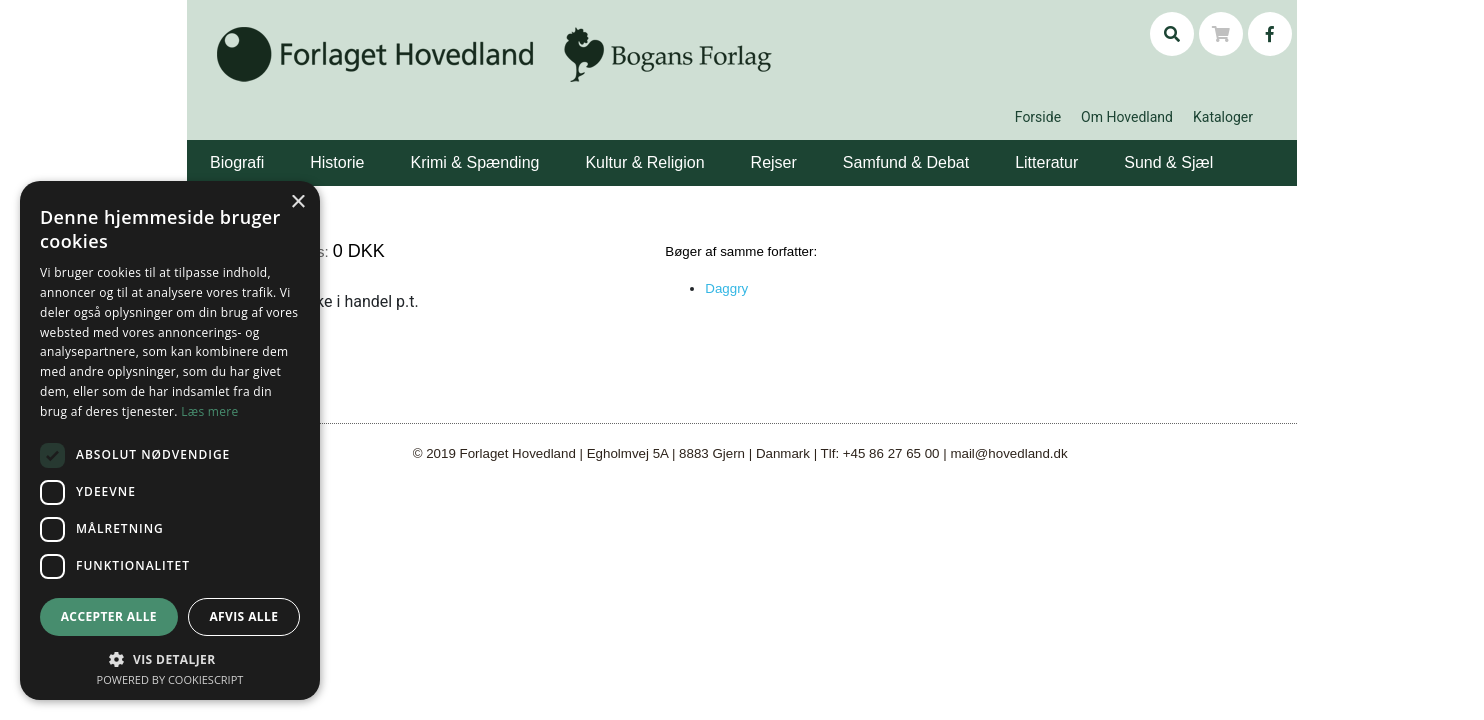 The image size is (1484, 720). Describe the element at coordinates (109, 616) in the screenshot. I see `Accepter alle [button]` at that location.